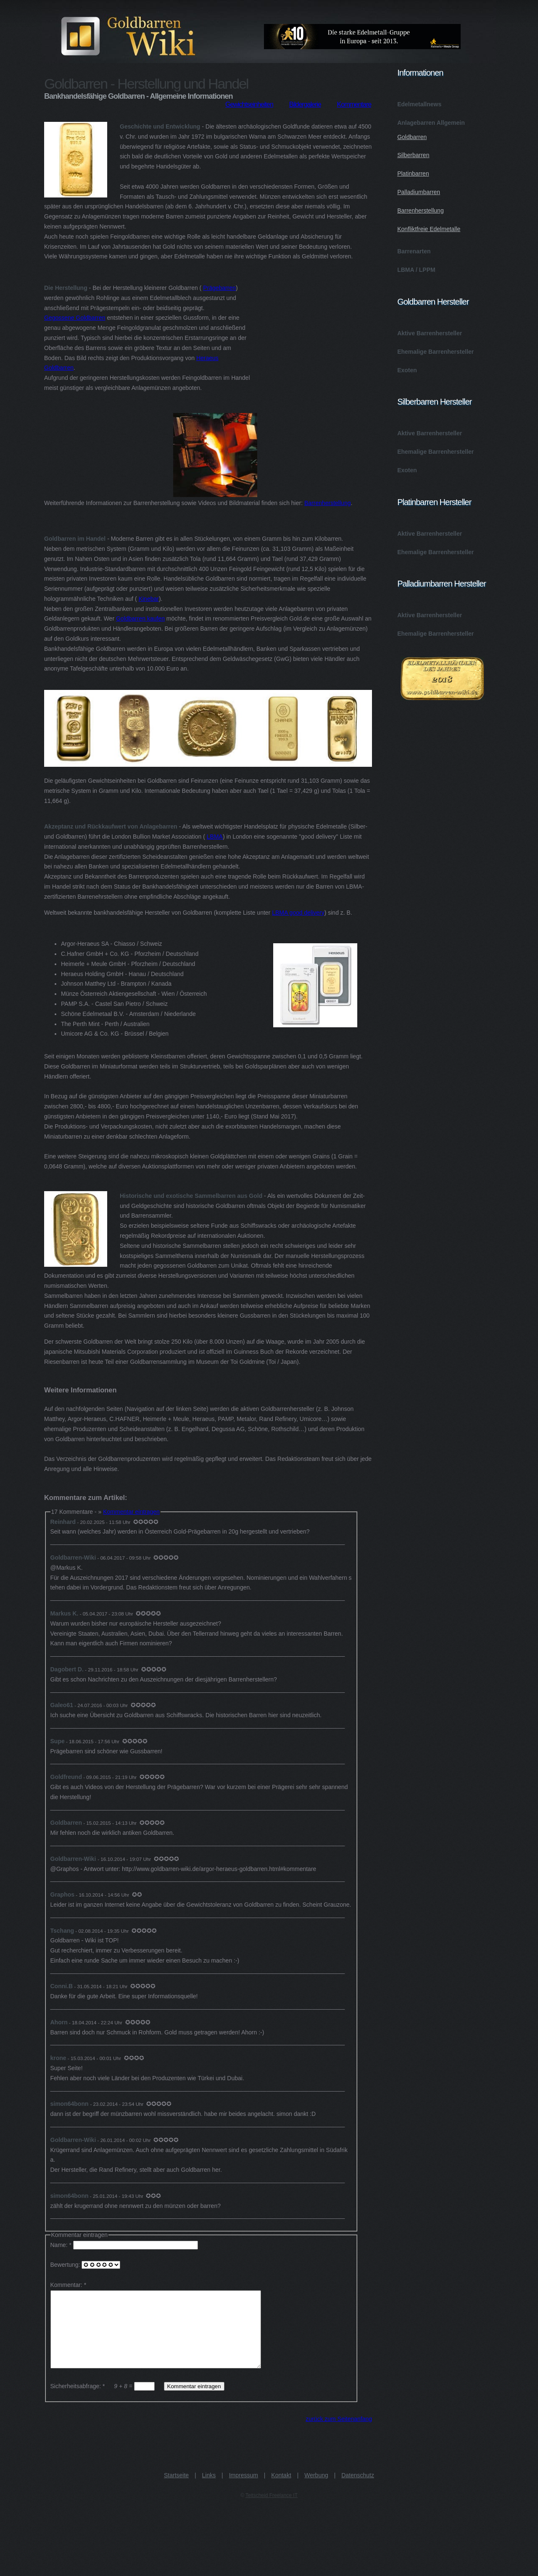  I want to click on Aktive Barrenhersteller, so click(429, 333).